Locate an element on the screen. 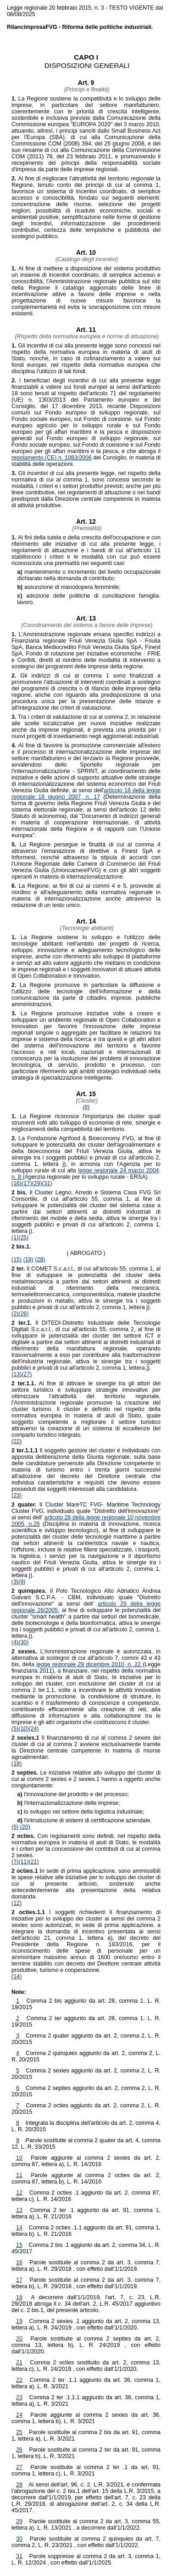 Image resolution: width=172 pixels, height=2576 pixels. Il Cluster MareTC FVG- Maritime Technology Cluster FVG, individuato quale "Distretto dell'innovazione" ai sensi dell' is located at coordinates (86, 1511).